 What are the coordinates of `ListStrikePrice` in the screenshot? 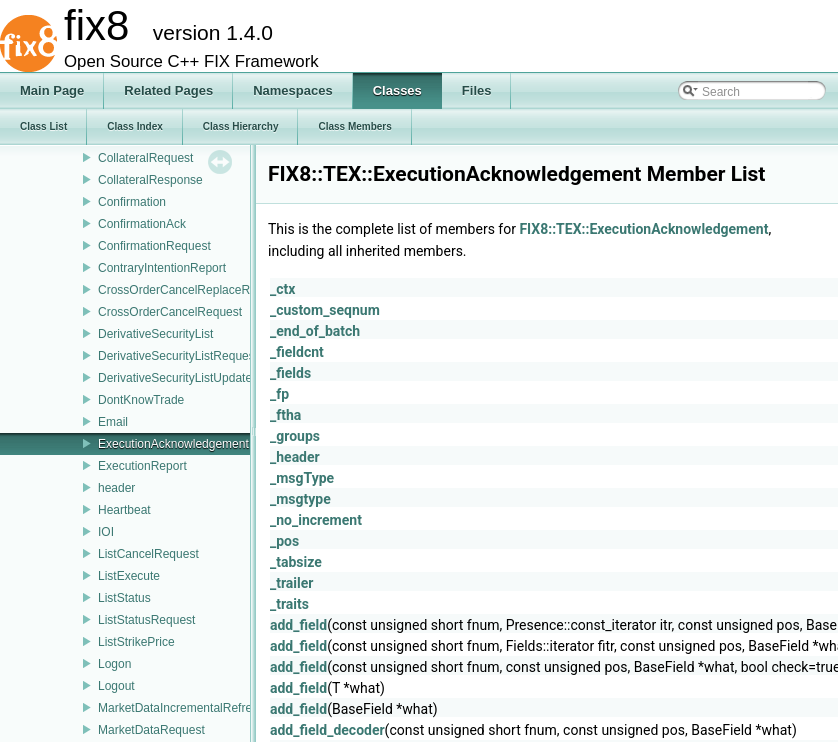 It's located at (136, 642).